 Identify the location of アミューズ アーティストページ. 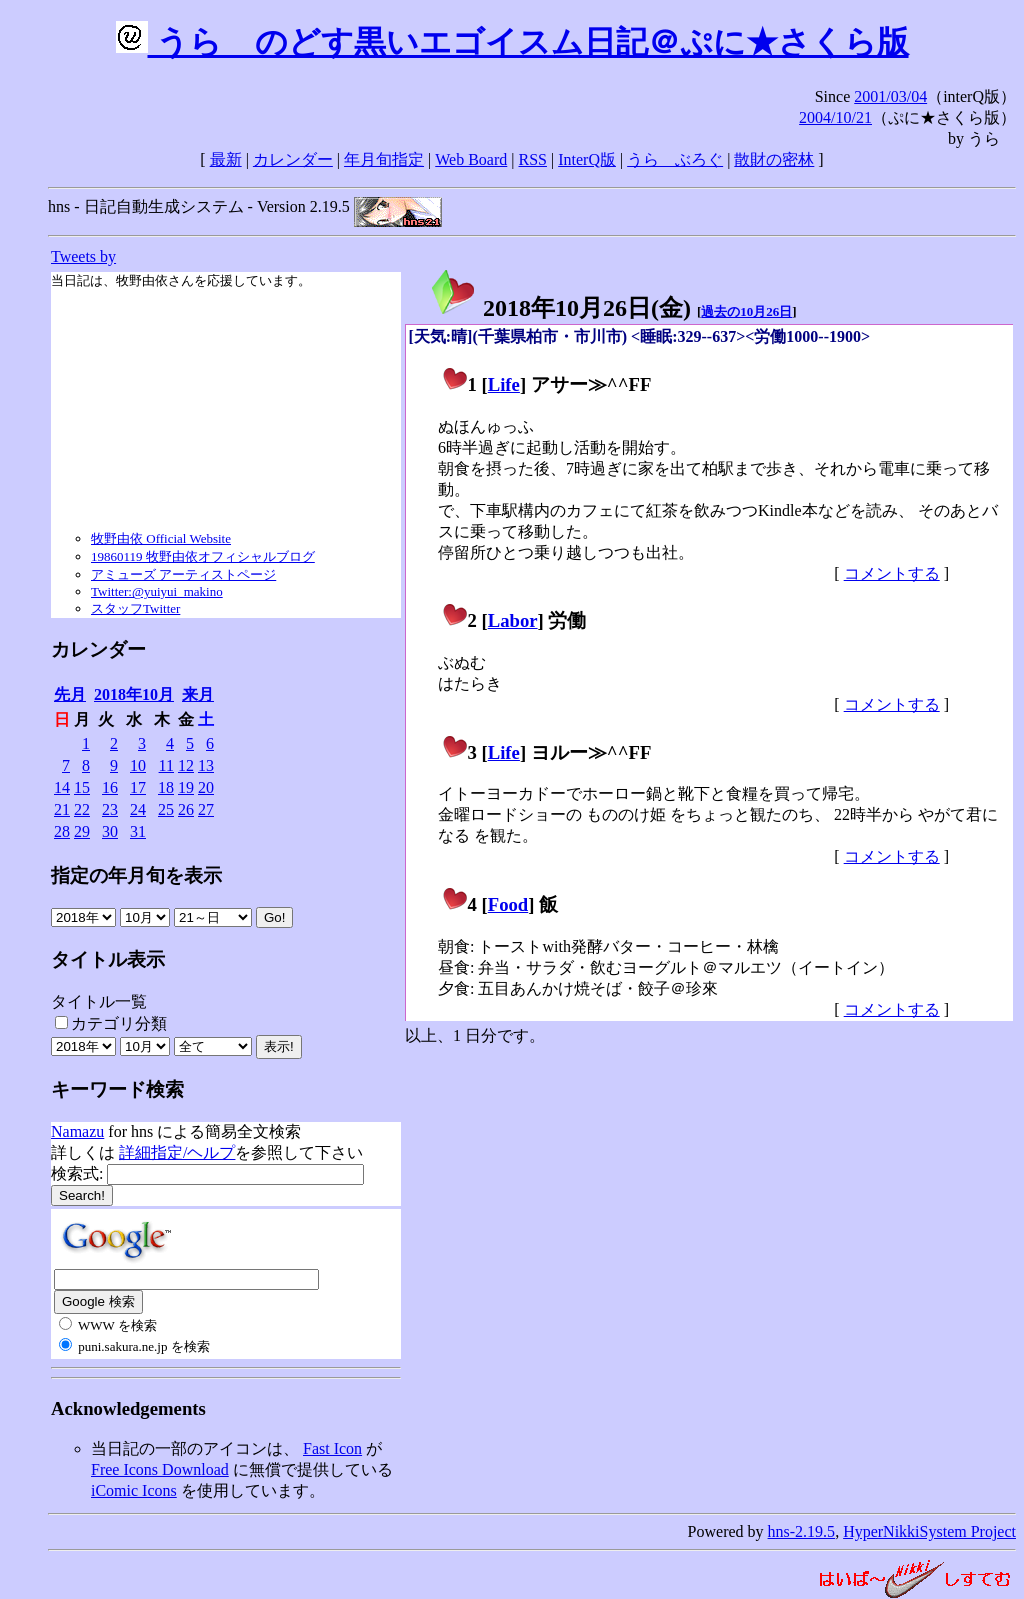
(183, 574).